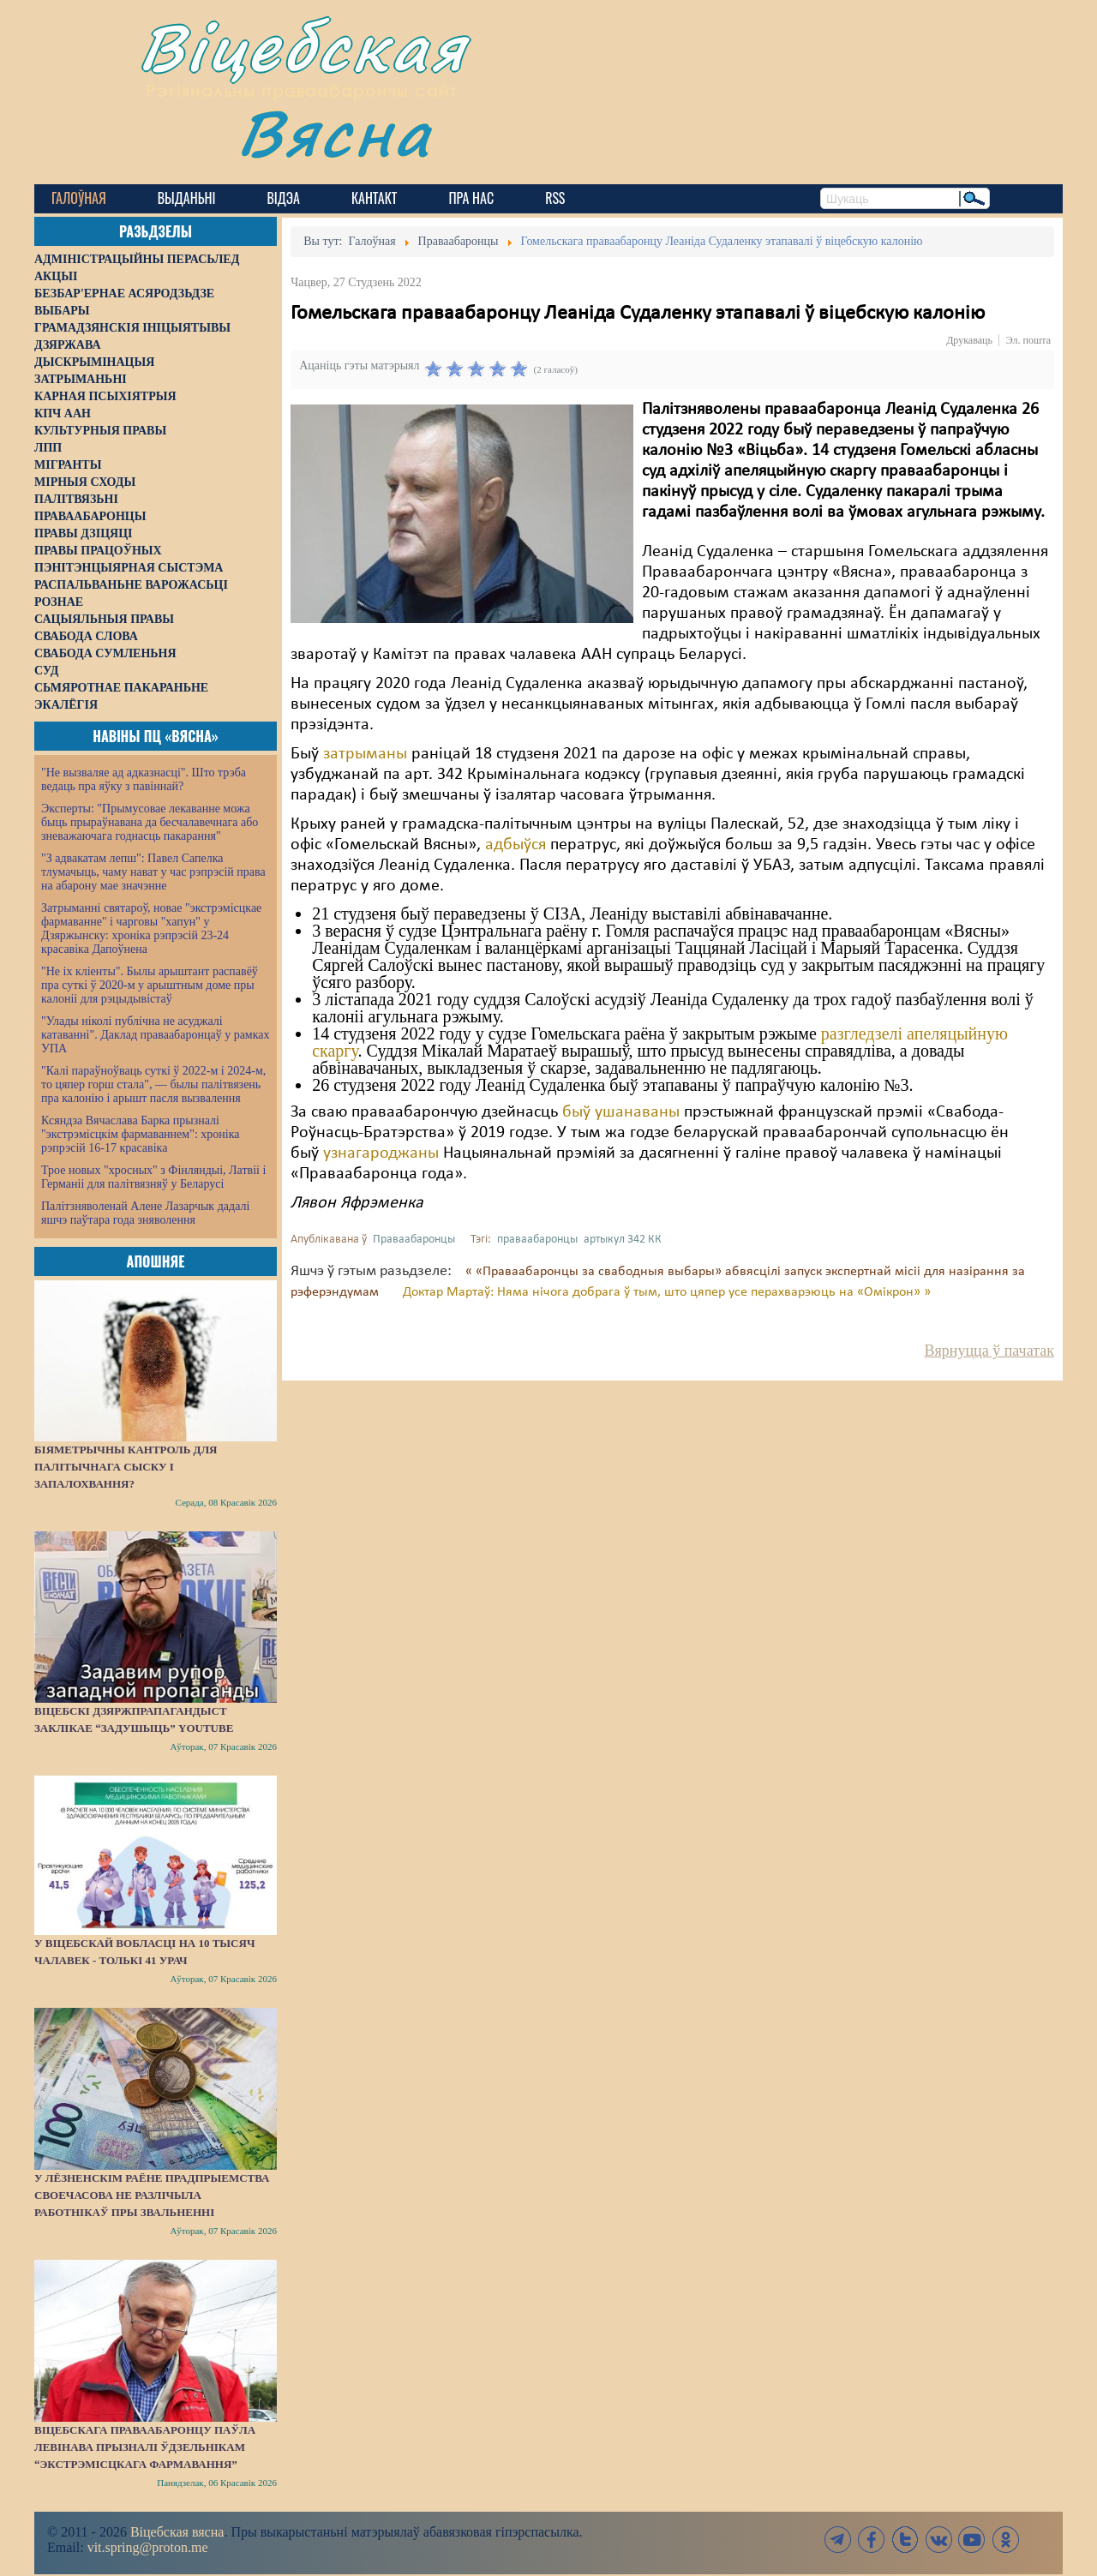  I want to click on Палітзняволенай Алене Лазарчык дадалі яшчэ паўтара года зняволення, so click(145, 1213).